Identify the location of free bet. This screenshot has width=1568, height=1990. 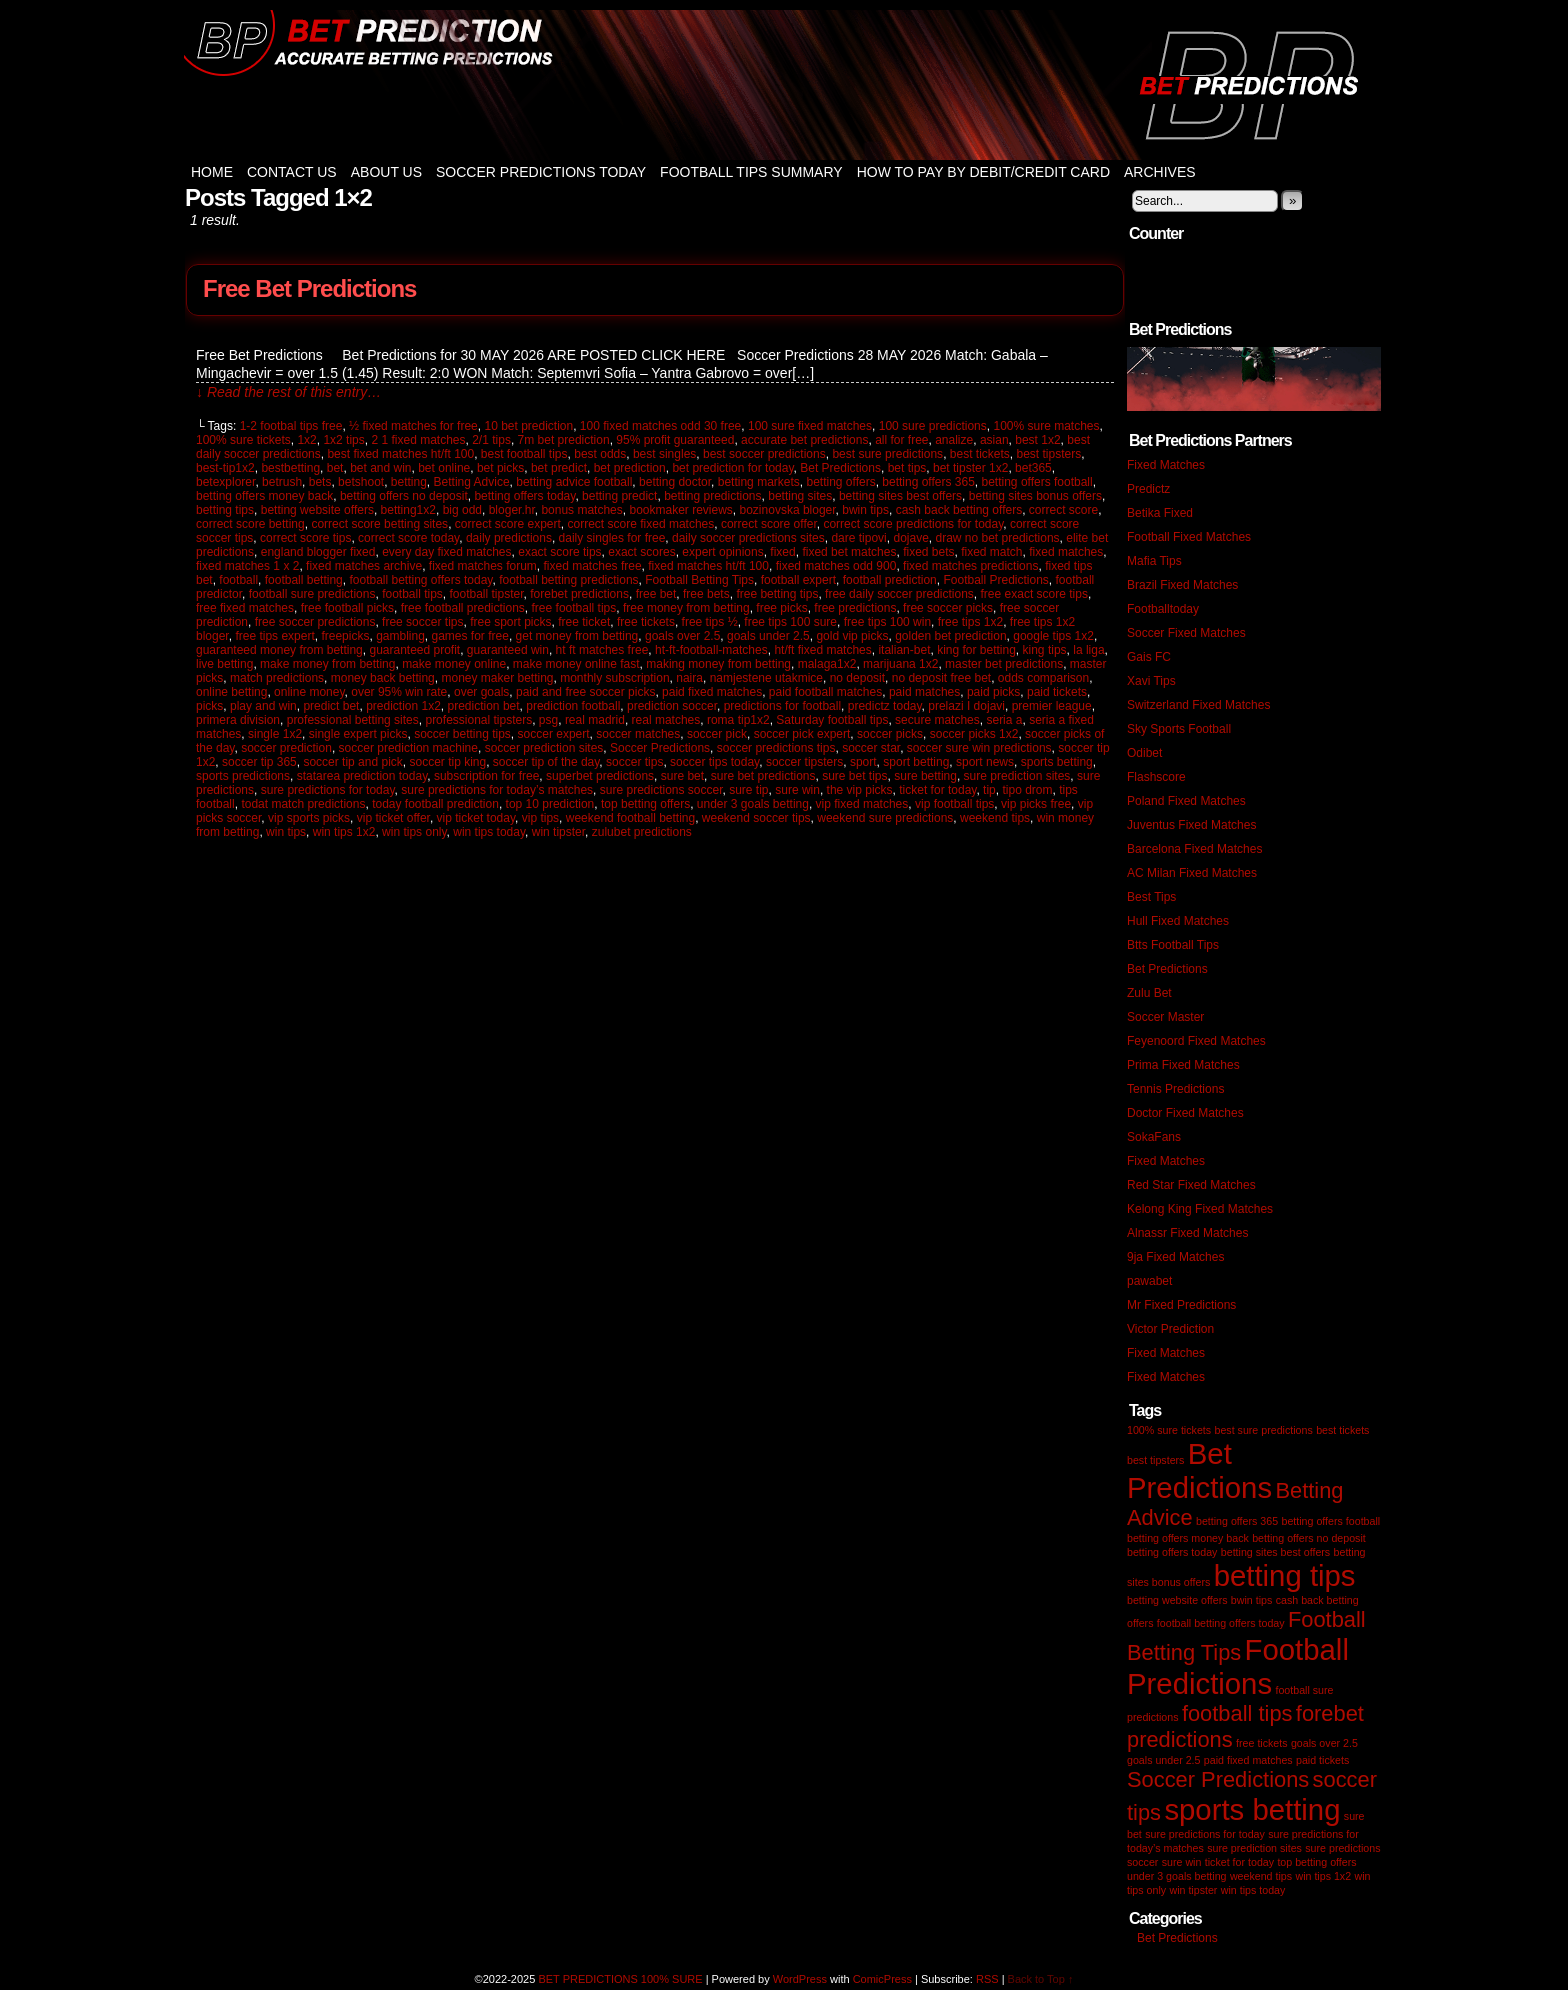
(656, 594).